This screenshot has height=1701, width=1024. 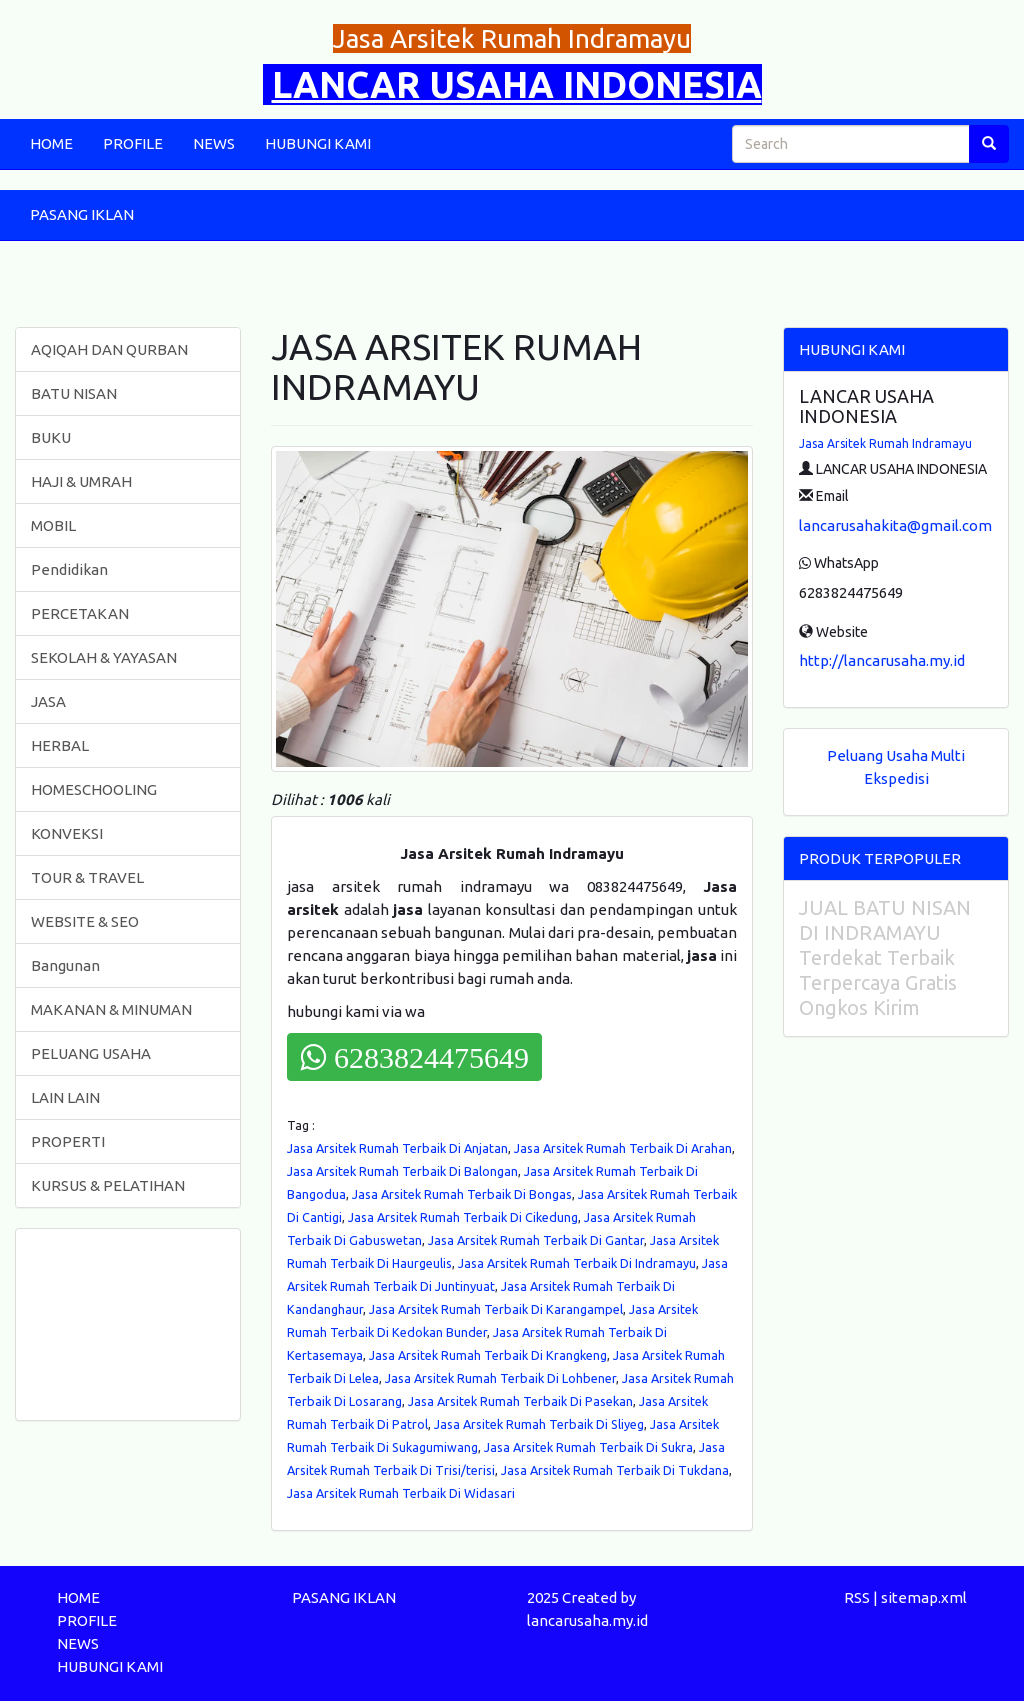 What do you see at coordinates (87, 877) in the screenshot?
I see `TOUR & TRAVEL` at bounding box center [87, 877].